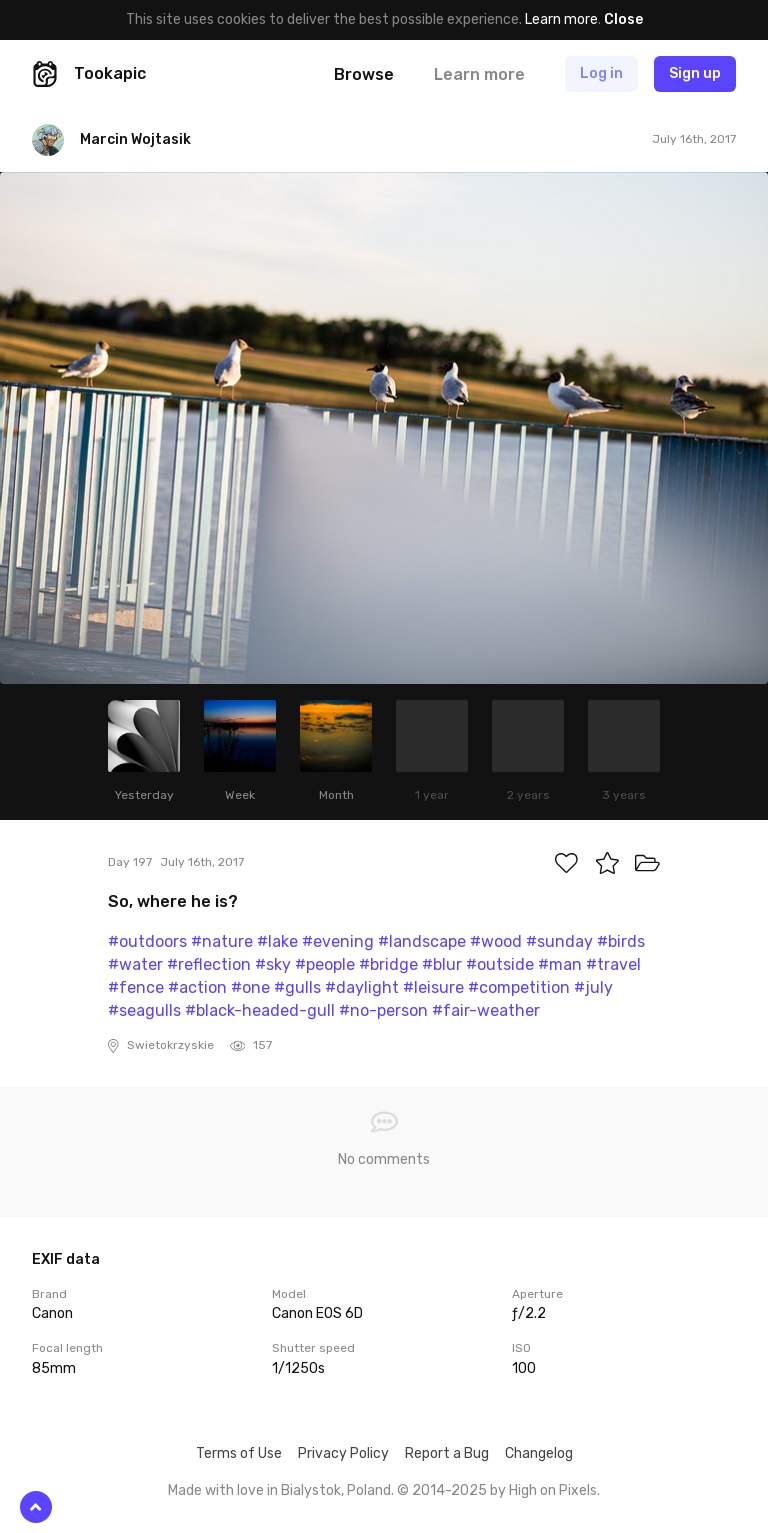 The image size is (768, 1533). What do you see at coordinates (442, 964) in the screenshot?
I see `#blur` at bounding box center [442, 964].